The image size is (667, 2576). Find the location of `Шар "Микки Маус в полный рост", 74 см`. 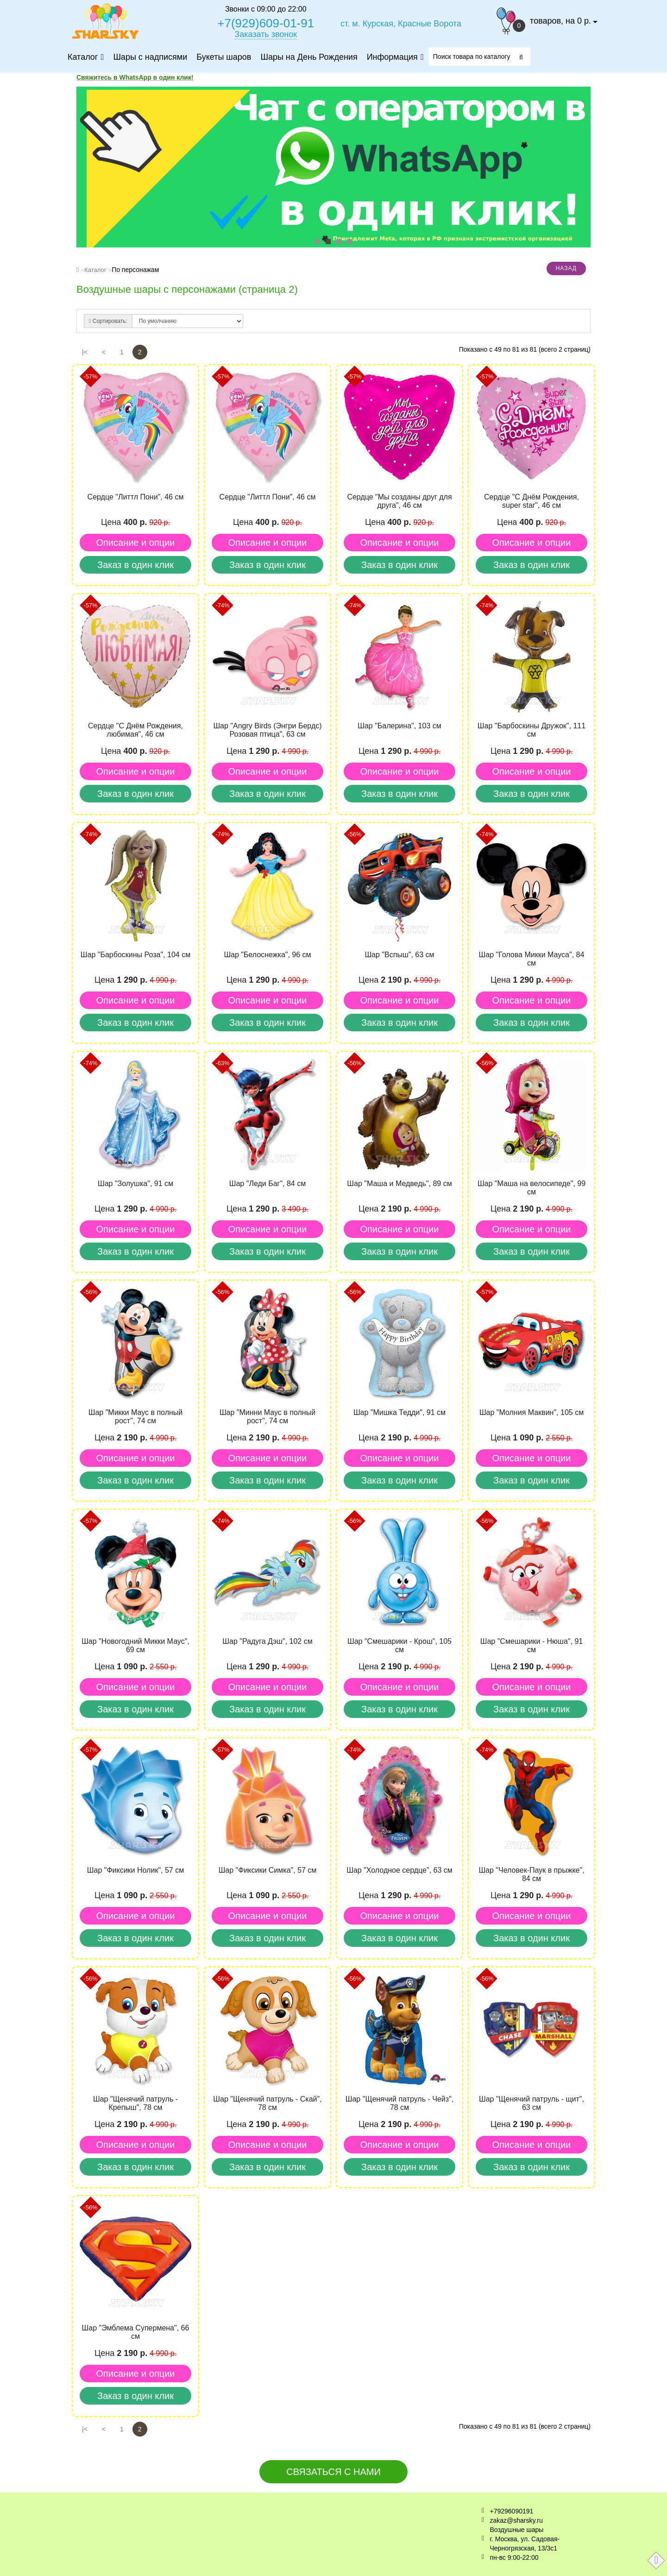

Шар "Микки Маус в полный рост", 74 см is located at coordinates (135, 1416).